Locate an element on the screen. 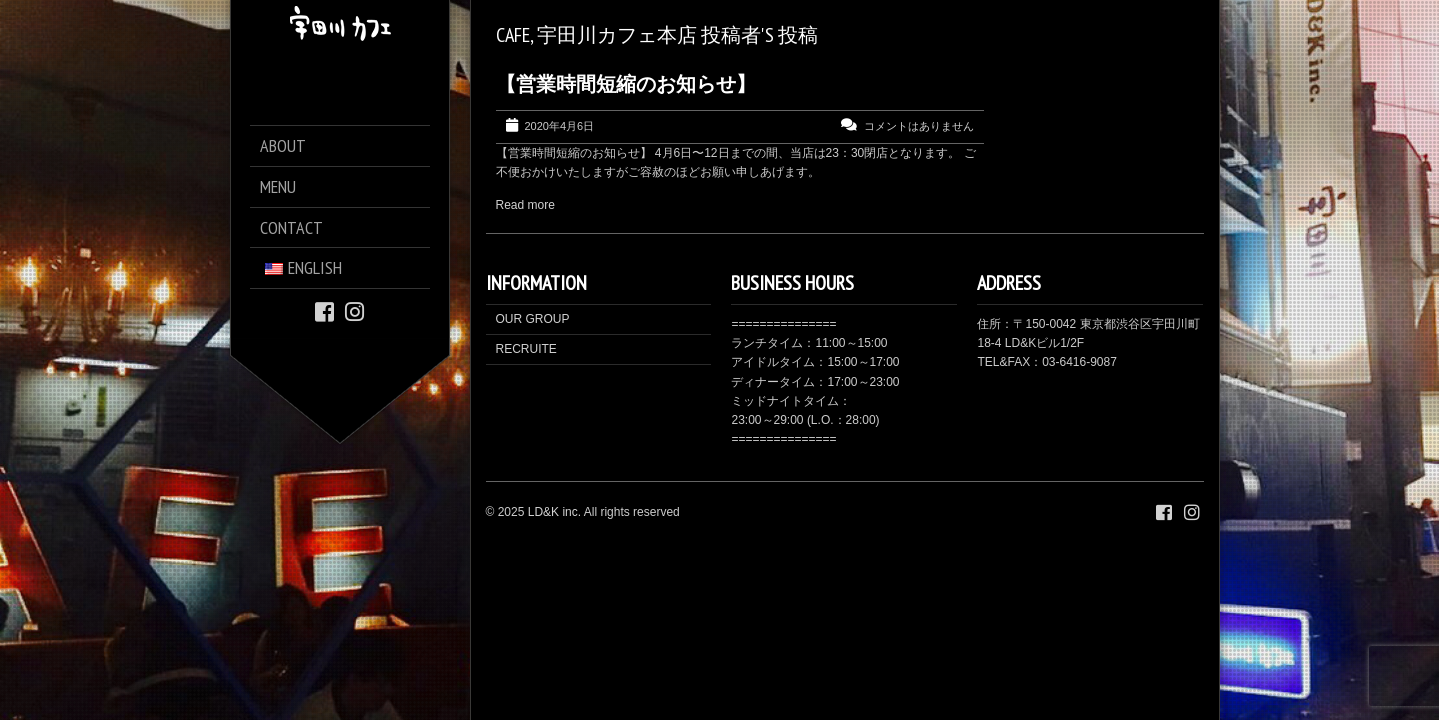 This screenshot has width=1439, height=720. Read more is located at coordinates (525, 205).